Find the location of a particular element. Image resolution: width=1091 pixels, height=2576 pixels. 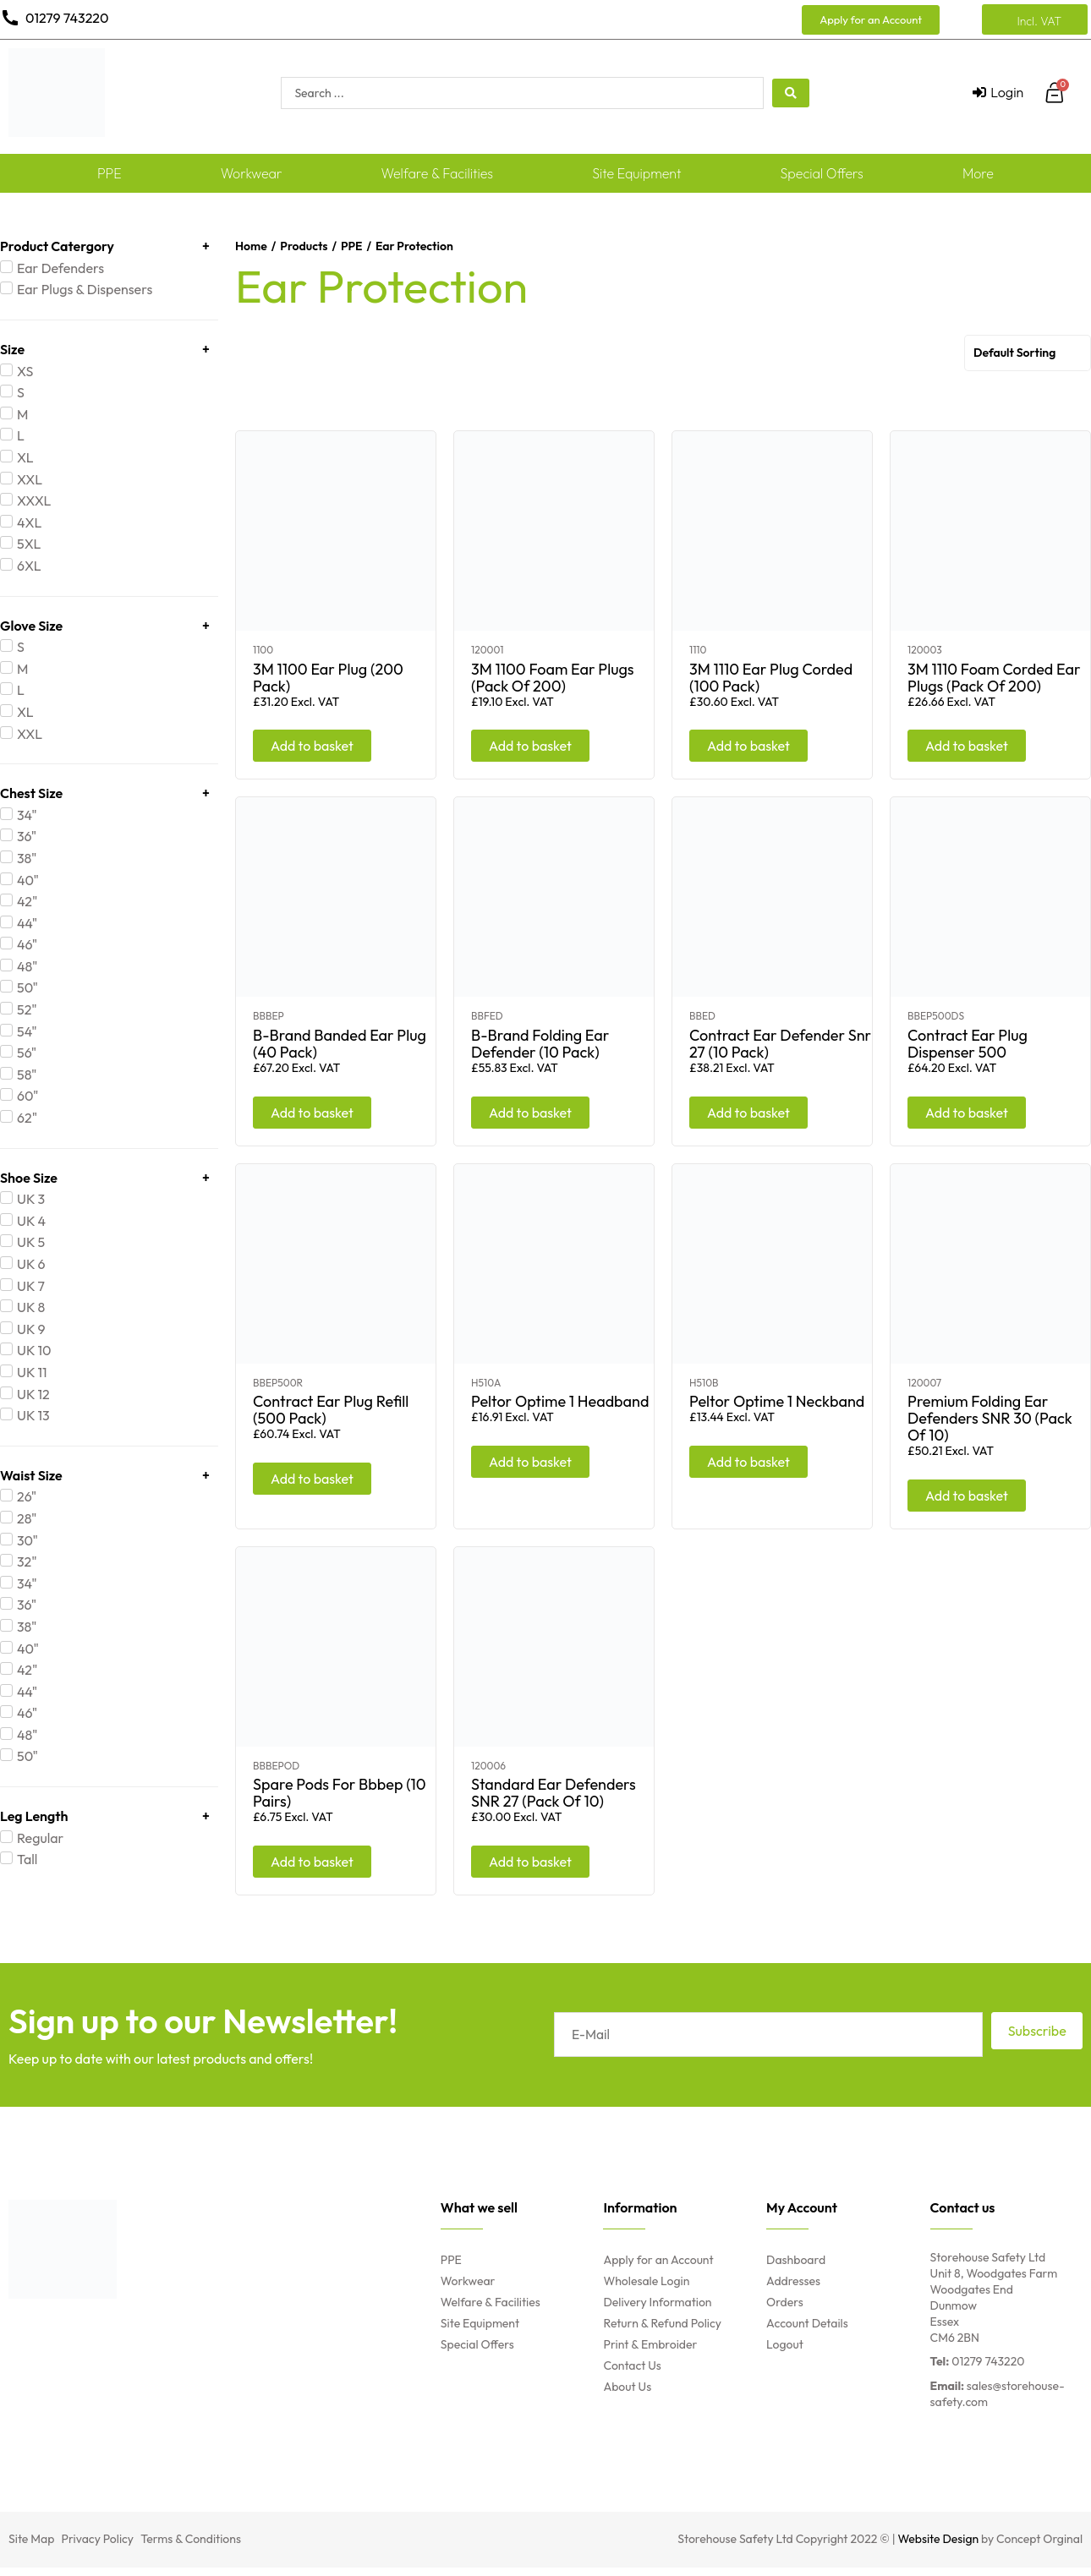

3M 1100 Ear Plug (200 Pack) is located at coordinates (328, 677).